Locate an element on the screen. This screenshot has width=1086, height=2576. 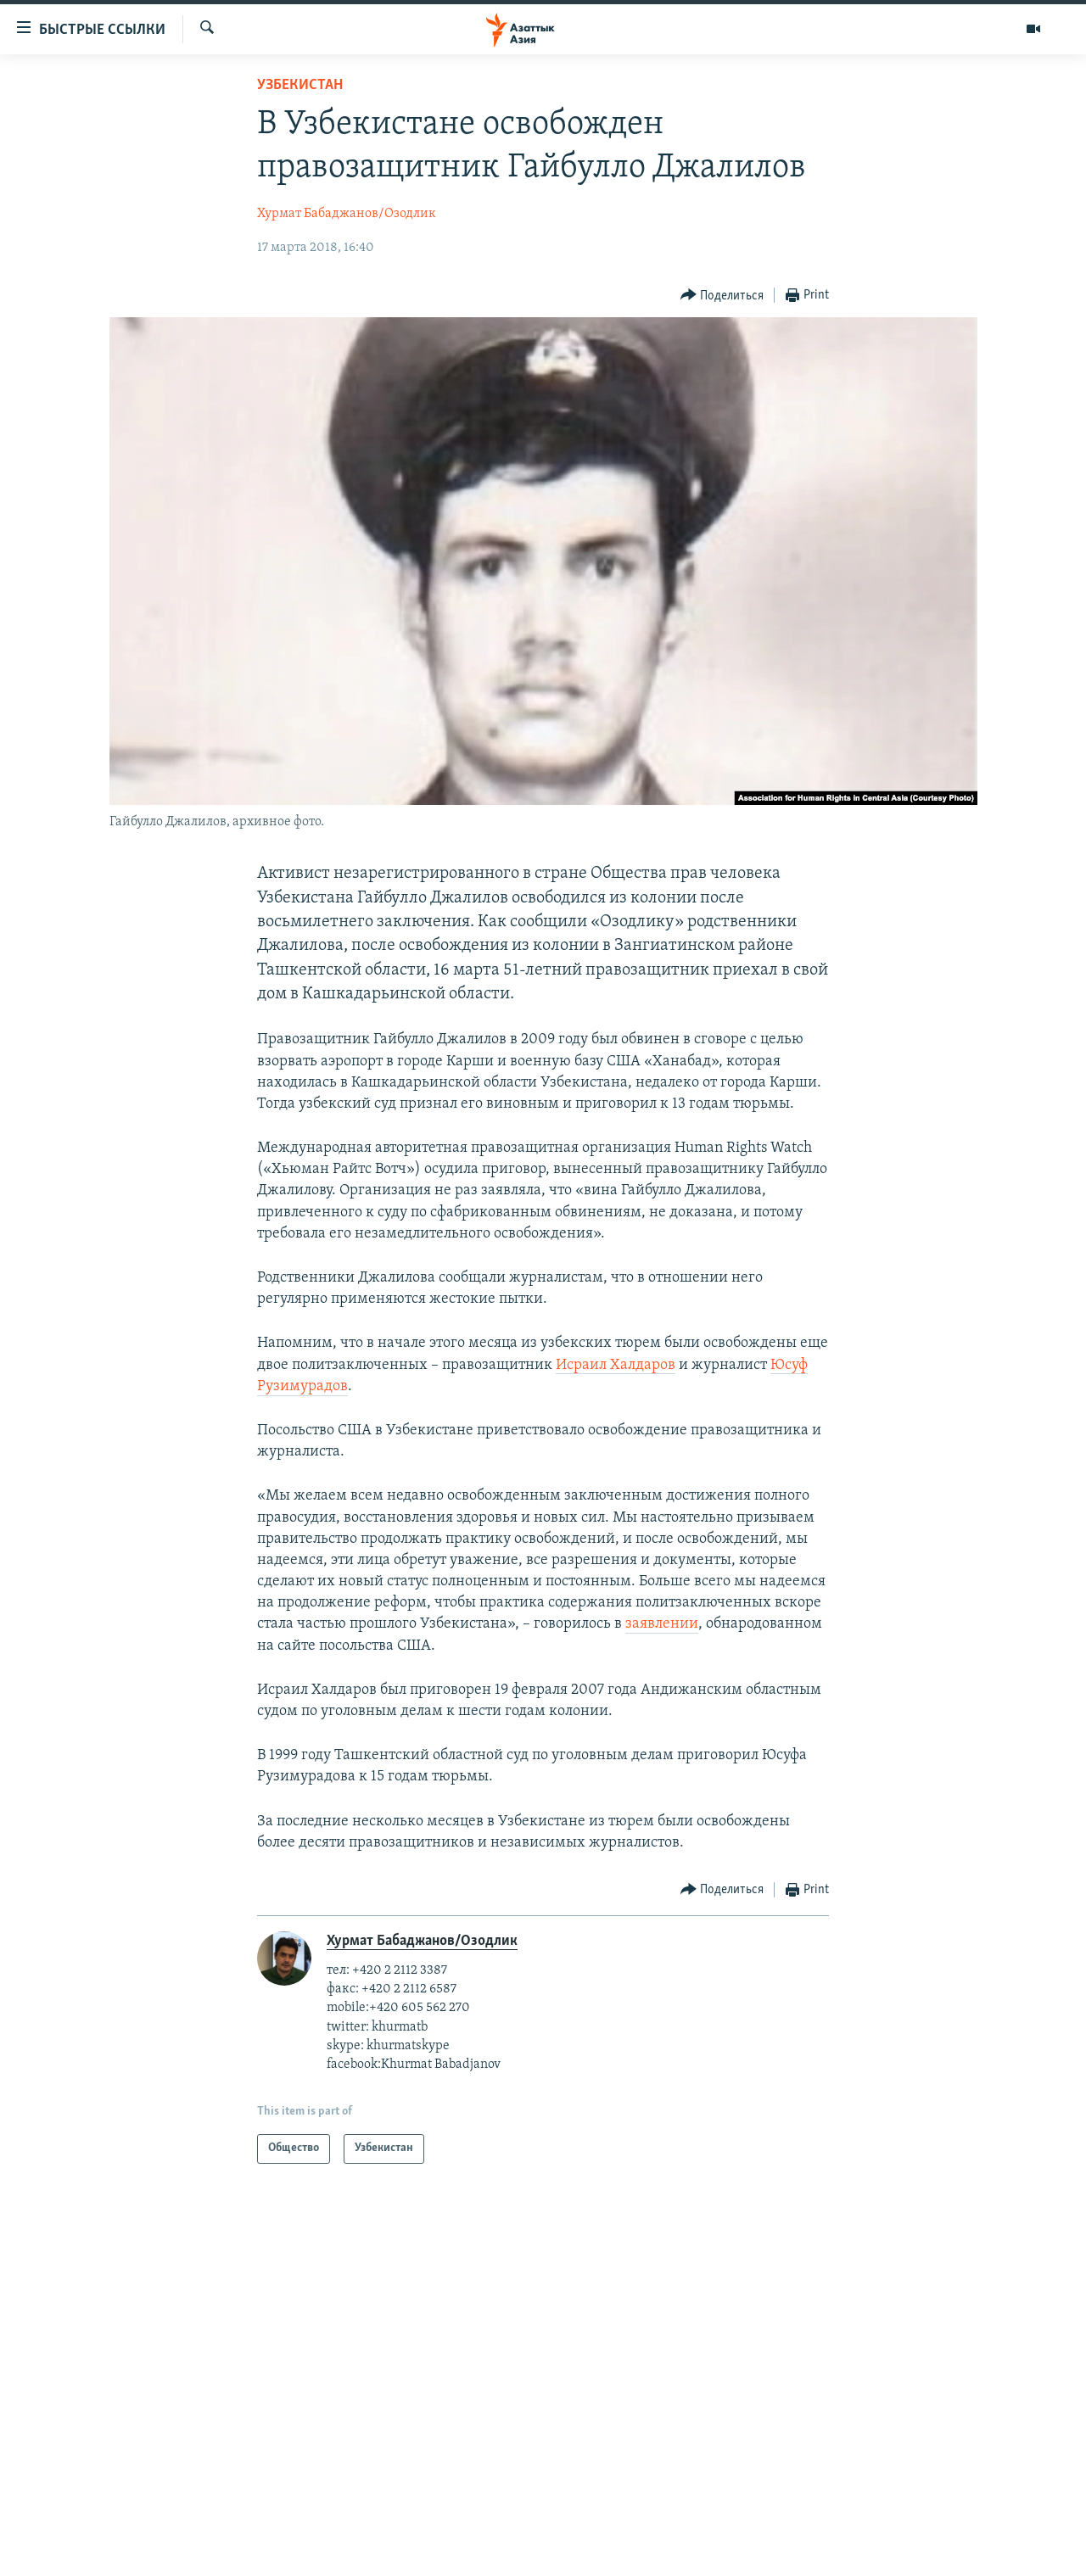
Узбекистан is located at coordinates (300, 85).